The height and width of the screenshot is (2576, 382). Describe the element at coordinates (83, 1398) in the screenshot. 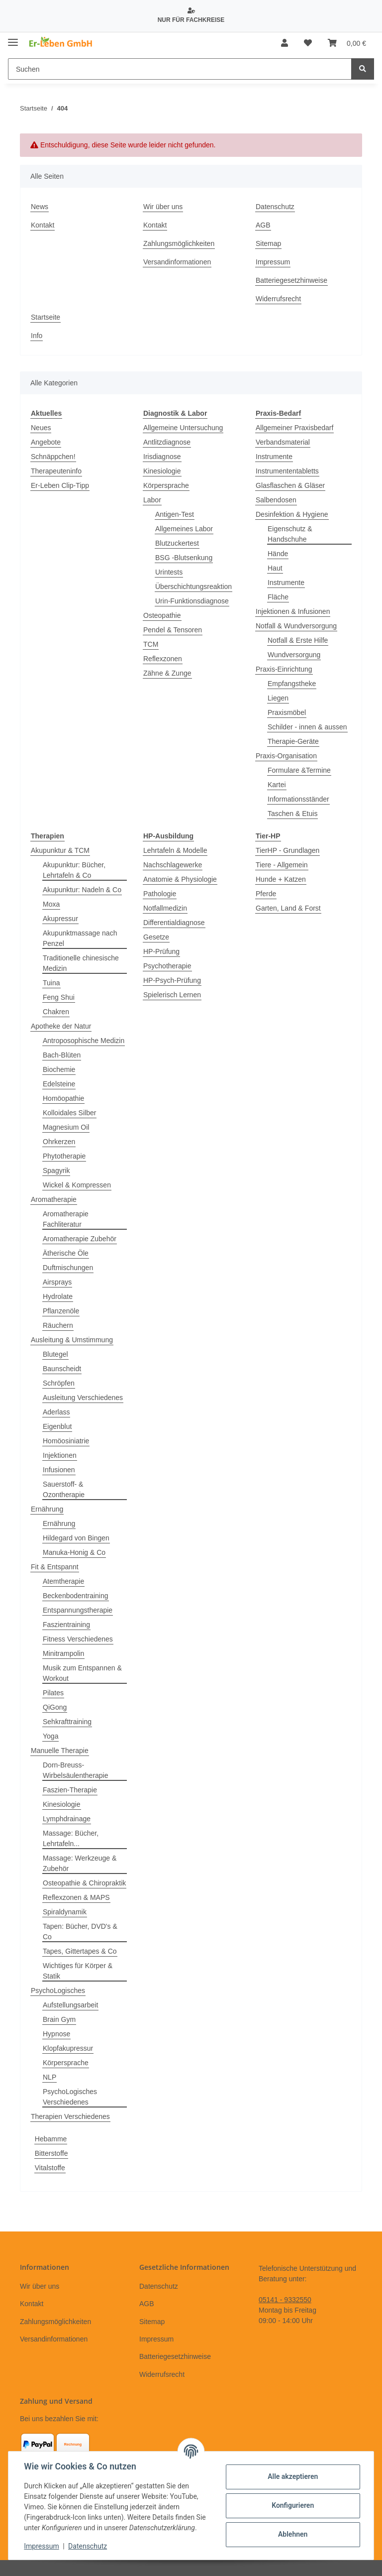

I see `Ausleitung Verschiedenes` at that location.